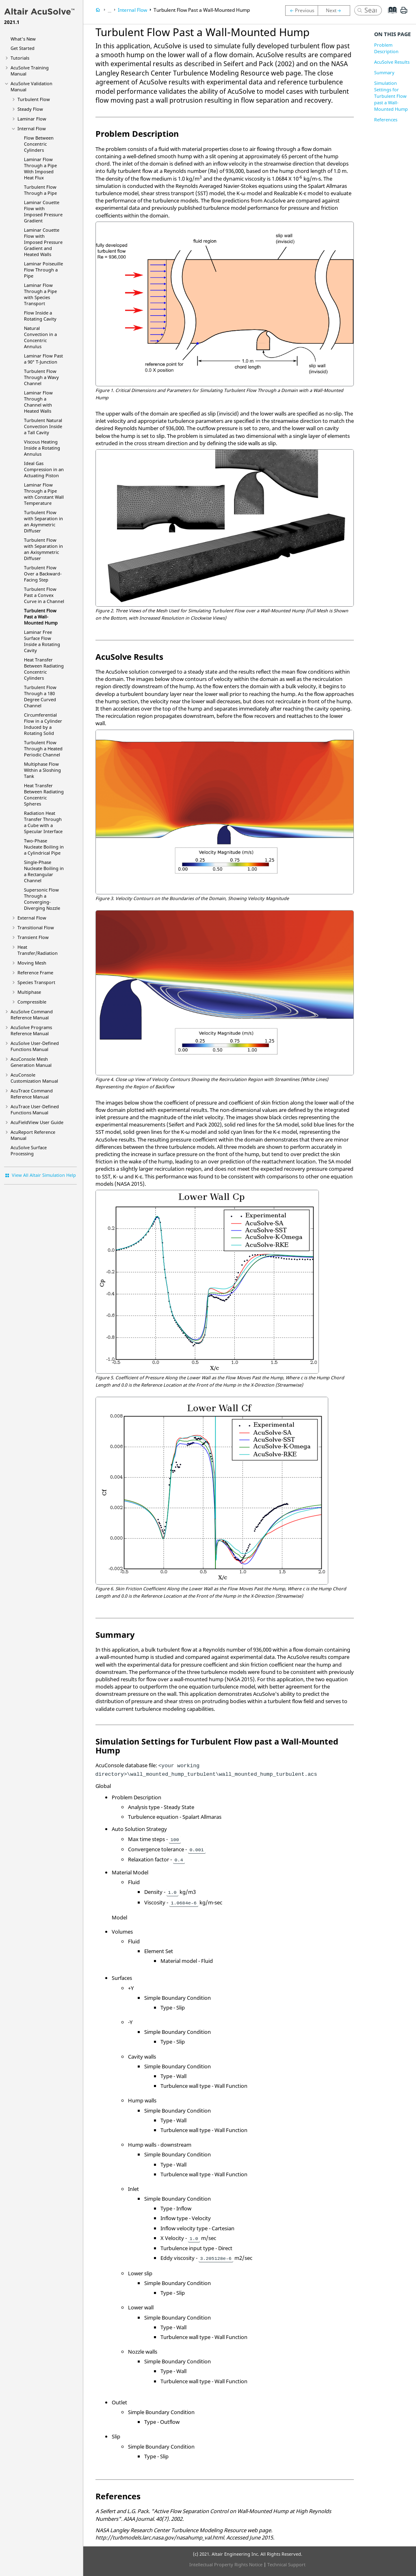  Describe the element at coordinates (41, 616) in the screenshot. I see `Turbulent Flow Past a Wall-Mounted Hump` at that location.